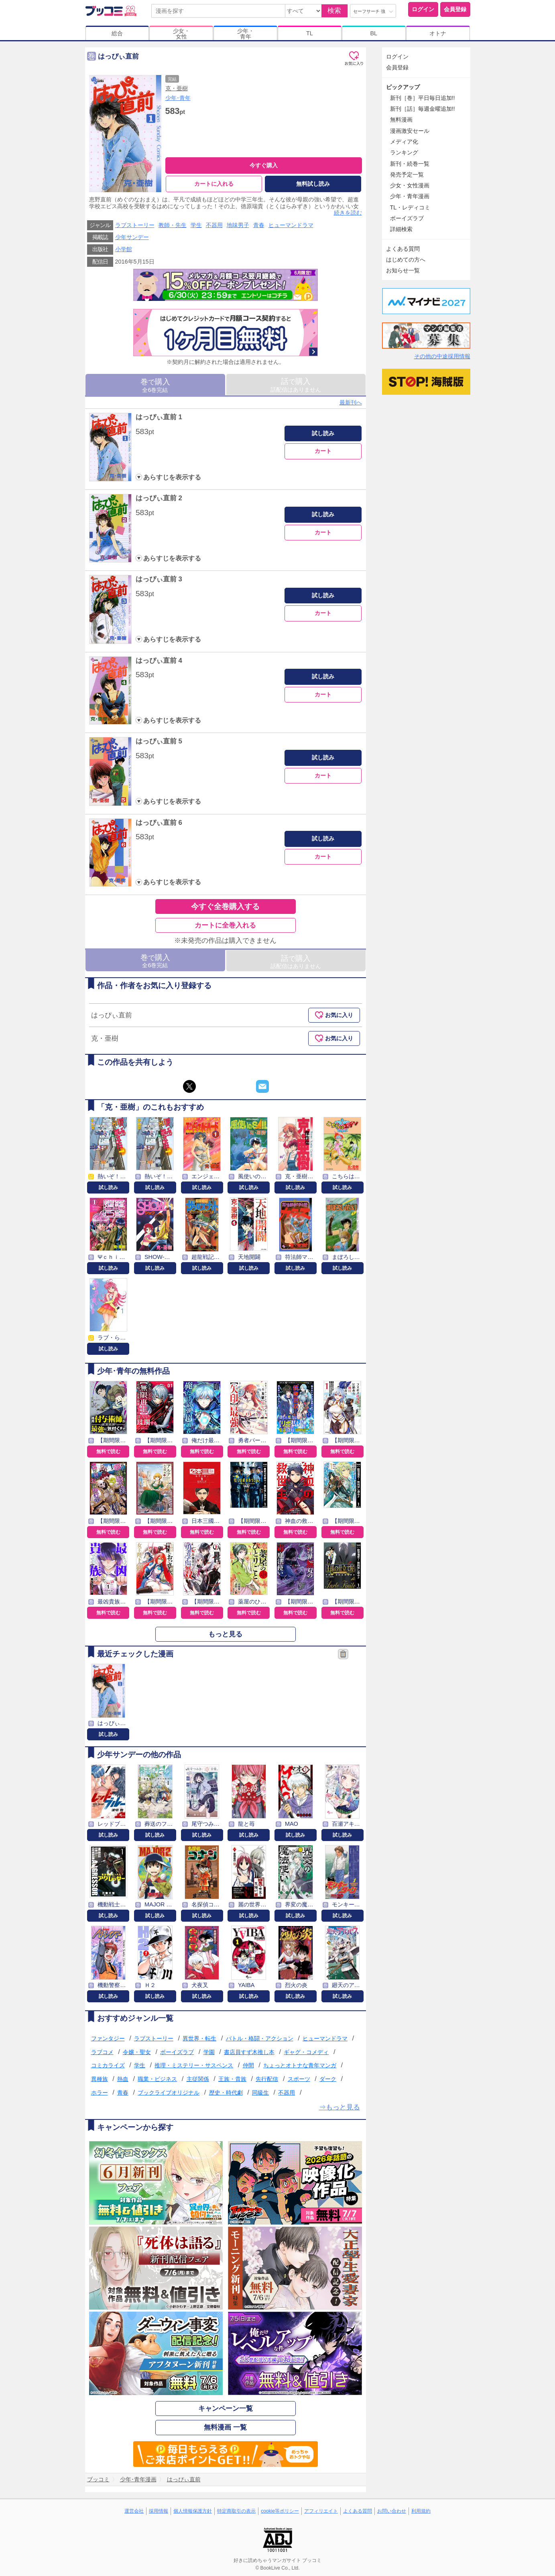 This screenshot has height=2576, width=555. I want to click on ⇒もっと見る, so click(339, 2107).